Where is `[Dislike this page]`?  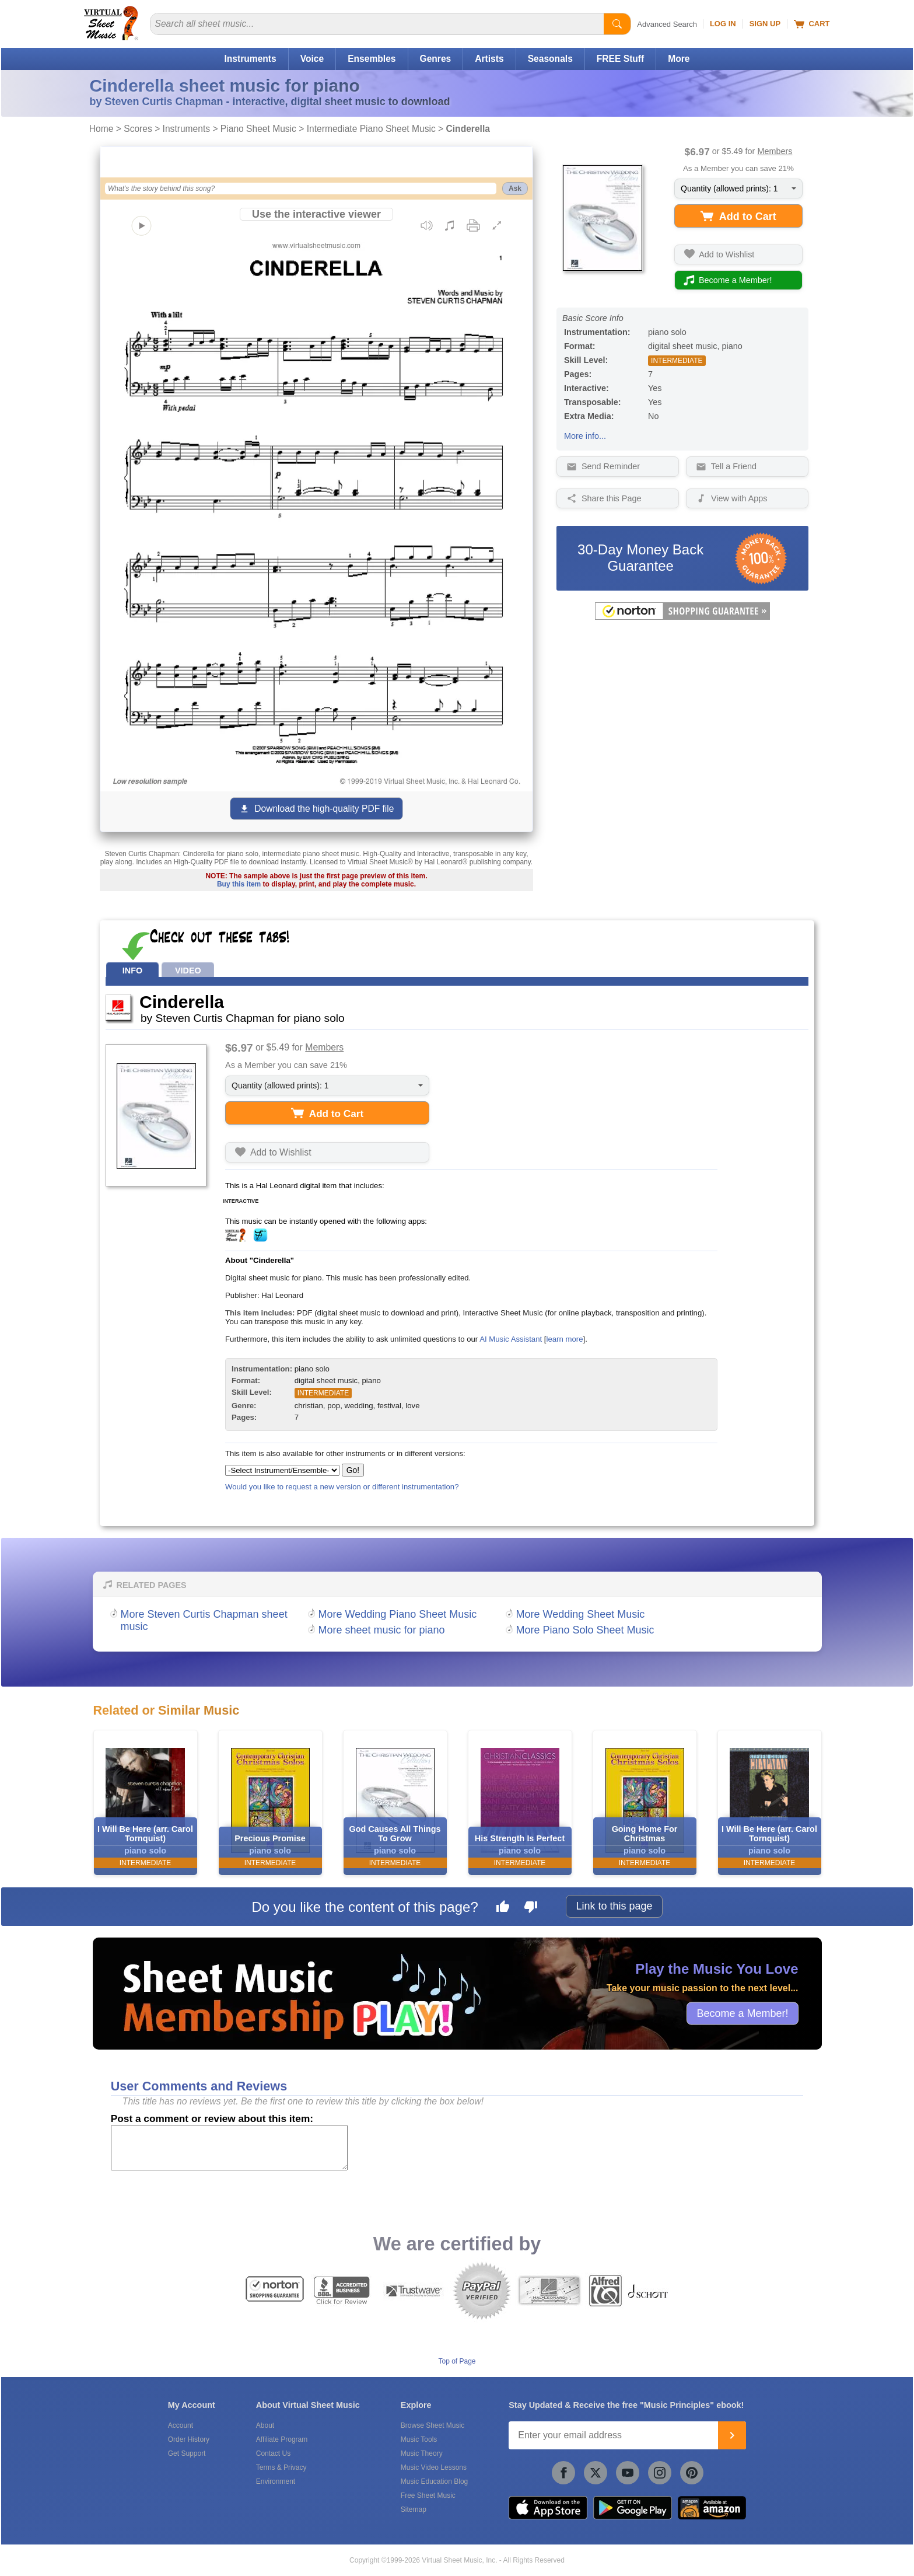 [Dislike this page] is located at coordinates (530, 1908).